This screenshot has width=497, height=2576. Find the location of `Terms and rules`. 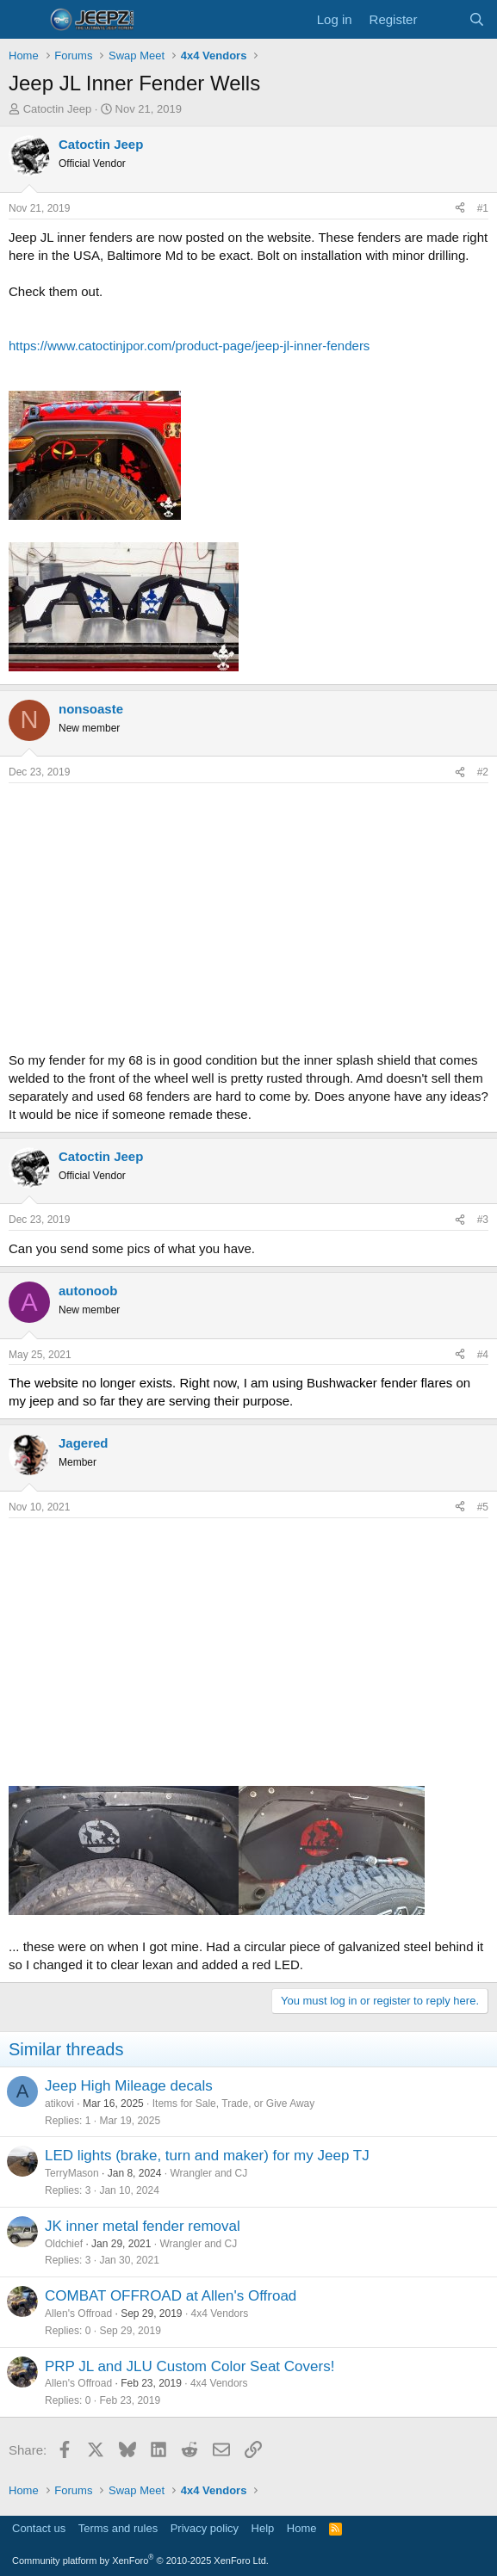

Terms and rules is located at coordinates (118, 2528).